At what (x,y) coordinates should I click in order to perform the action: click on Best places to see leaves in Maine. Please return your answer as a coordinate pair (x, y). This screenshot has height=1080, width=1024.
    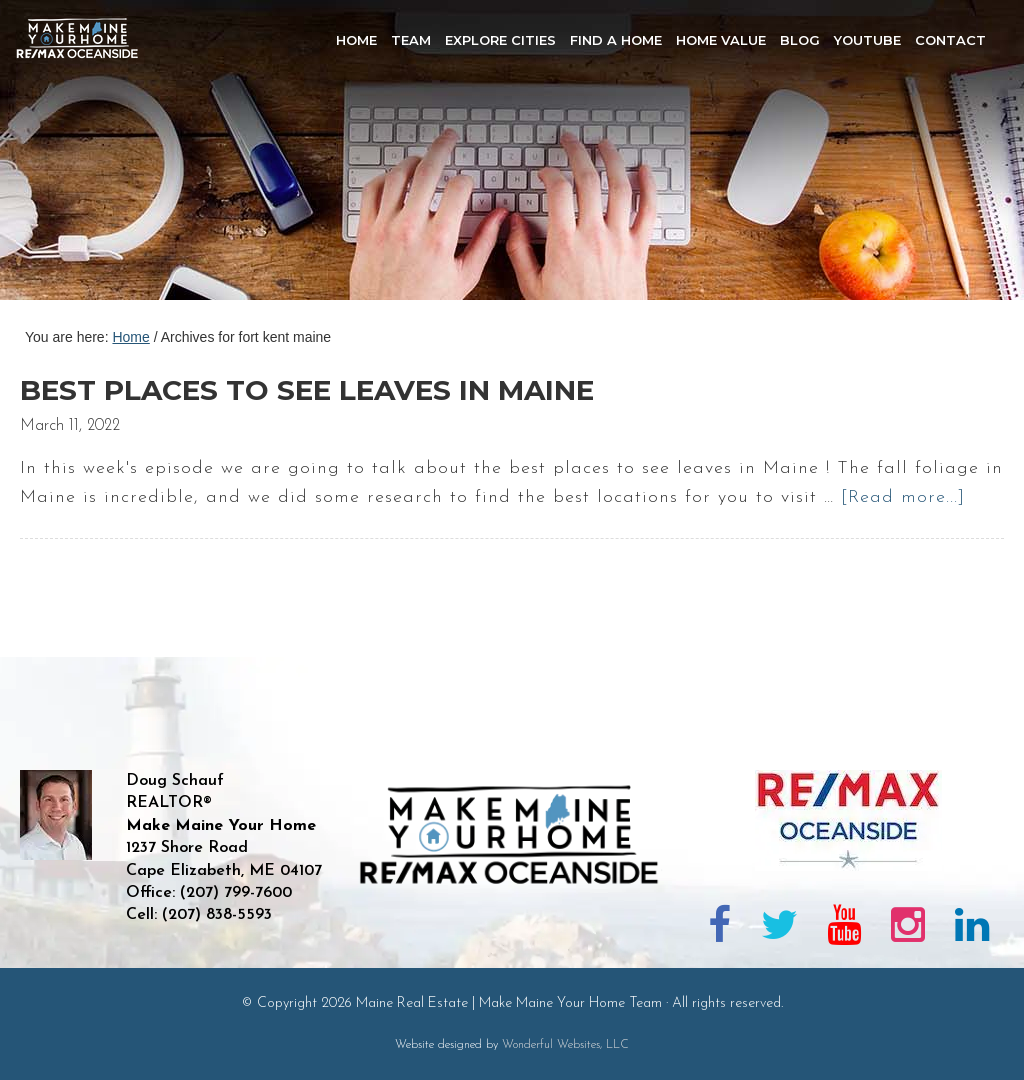
    Looking at the image, I should click on (307, 390).